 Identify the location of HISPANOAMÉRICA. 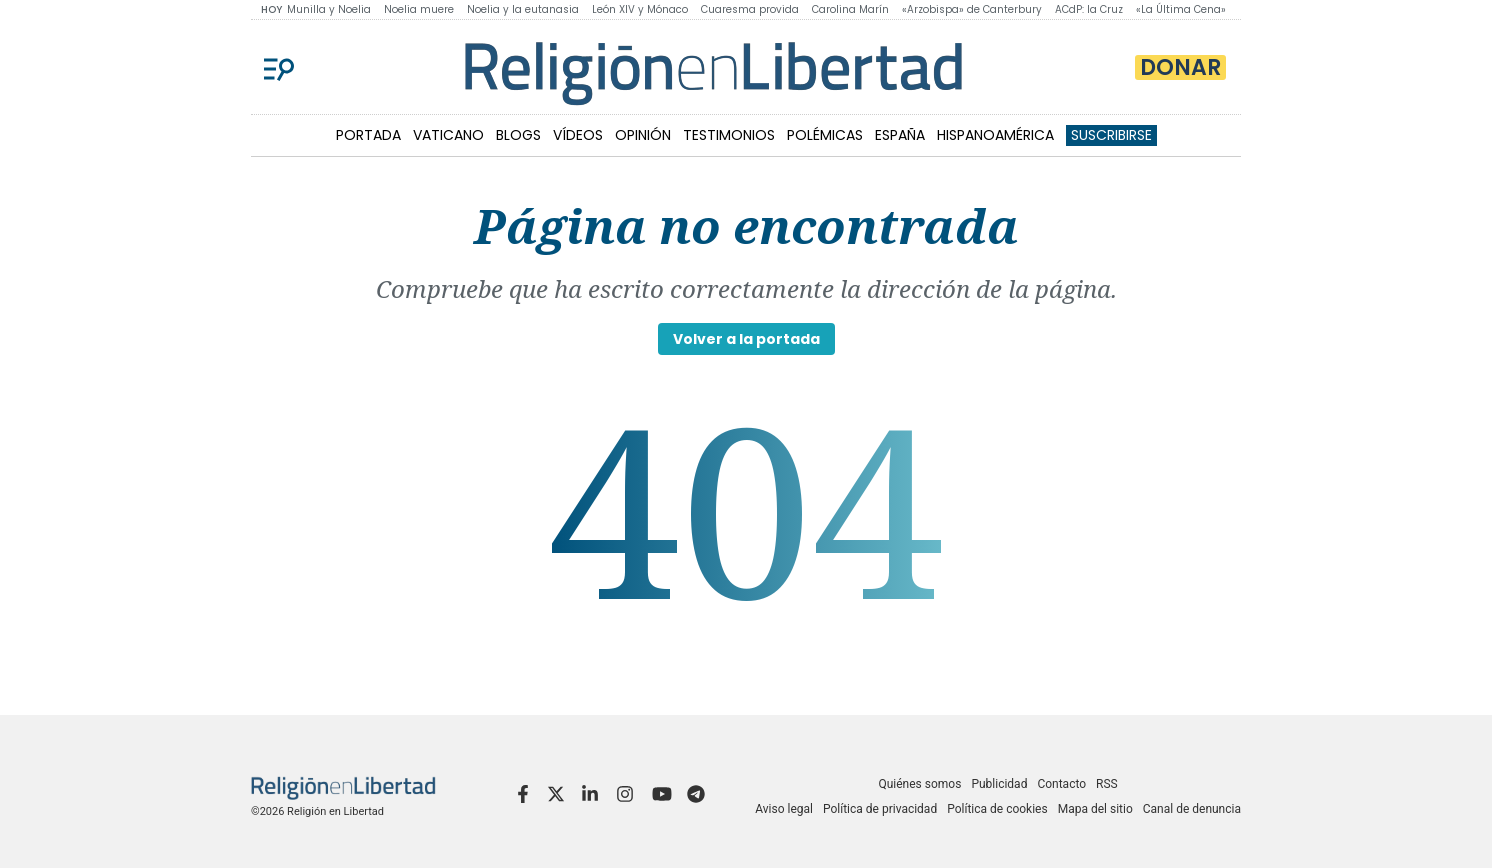
(995, 135).